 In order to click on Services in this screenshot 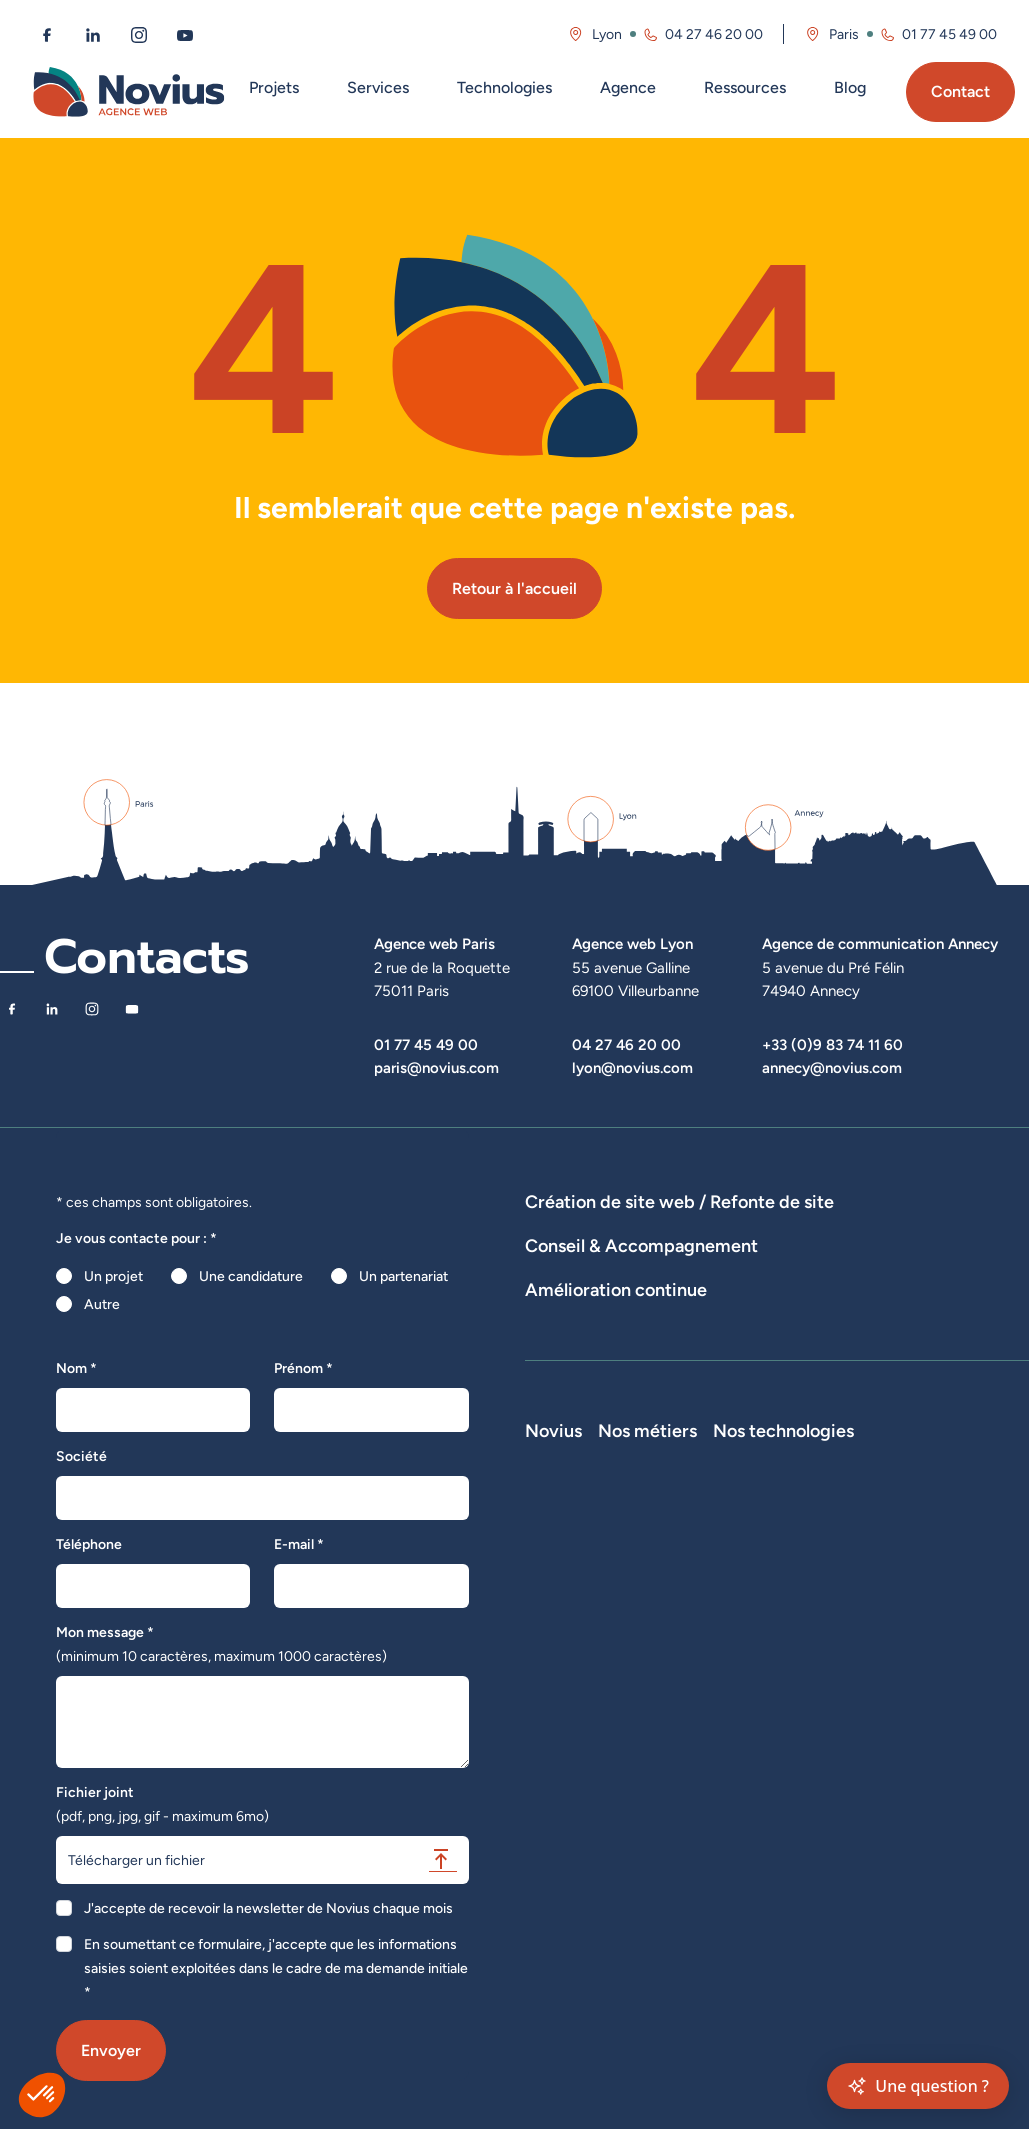, I will do `click(378, 87)`.